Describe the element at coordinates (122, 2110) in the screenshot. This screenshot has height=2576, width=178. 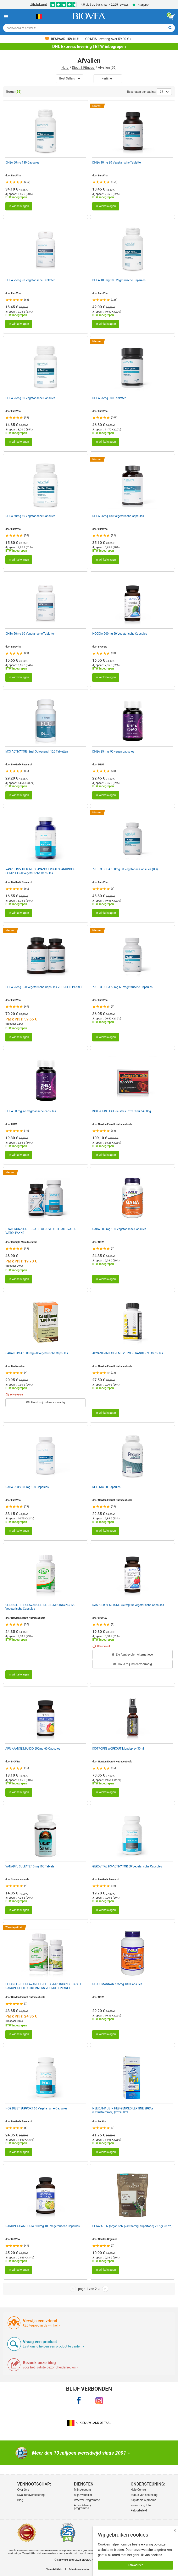
I see `NEE DANK JE IK HEB GENOEG LEPTINE SPRAY (Eetlustremmer) (2oz) 60ml` at that location.